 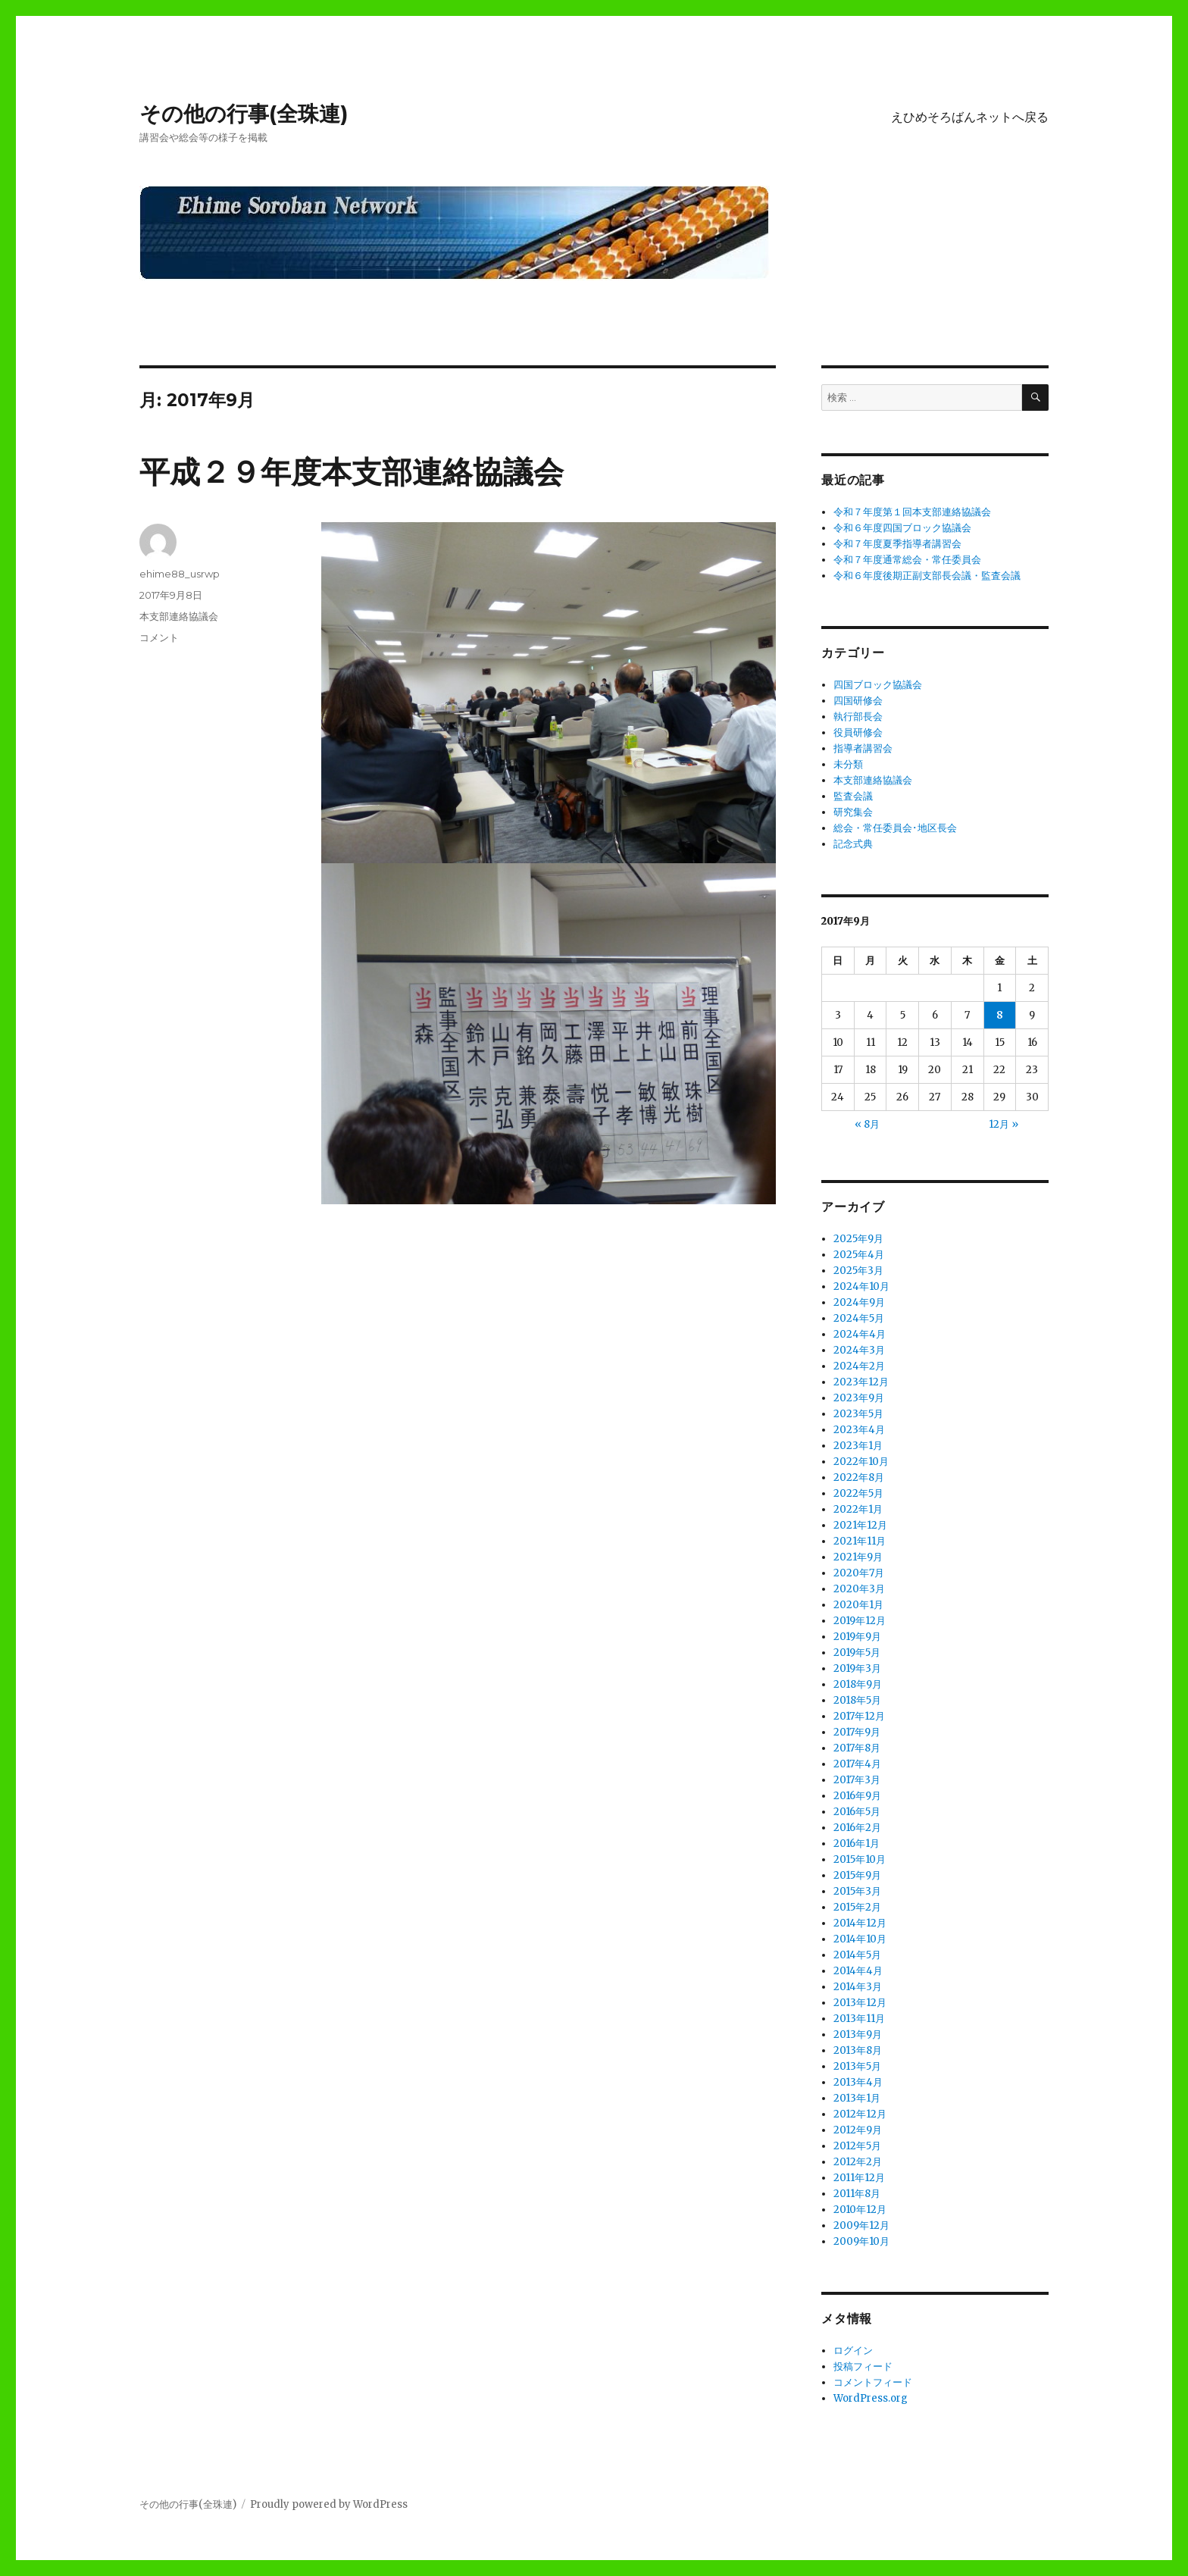 I want to click on 2012年5月, so click(x=857, y=2145).